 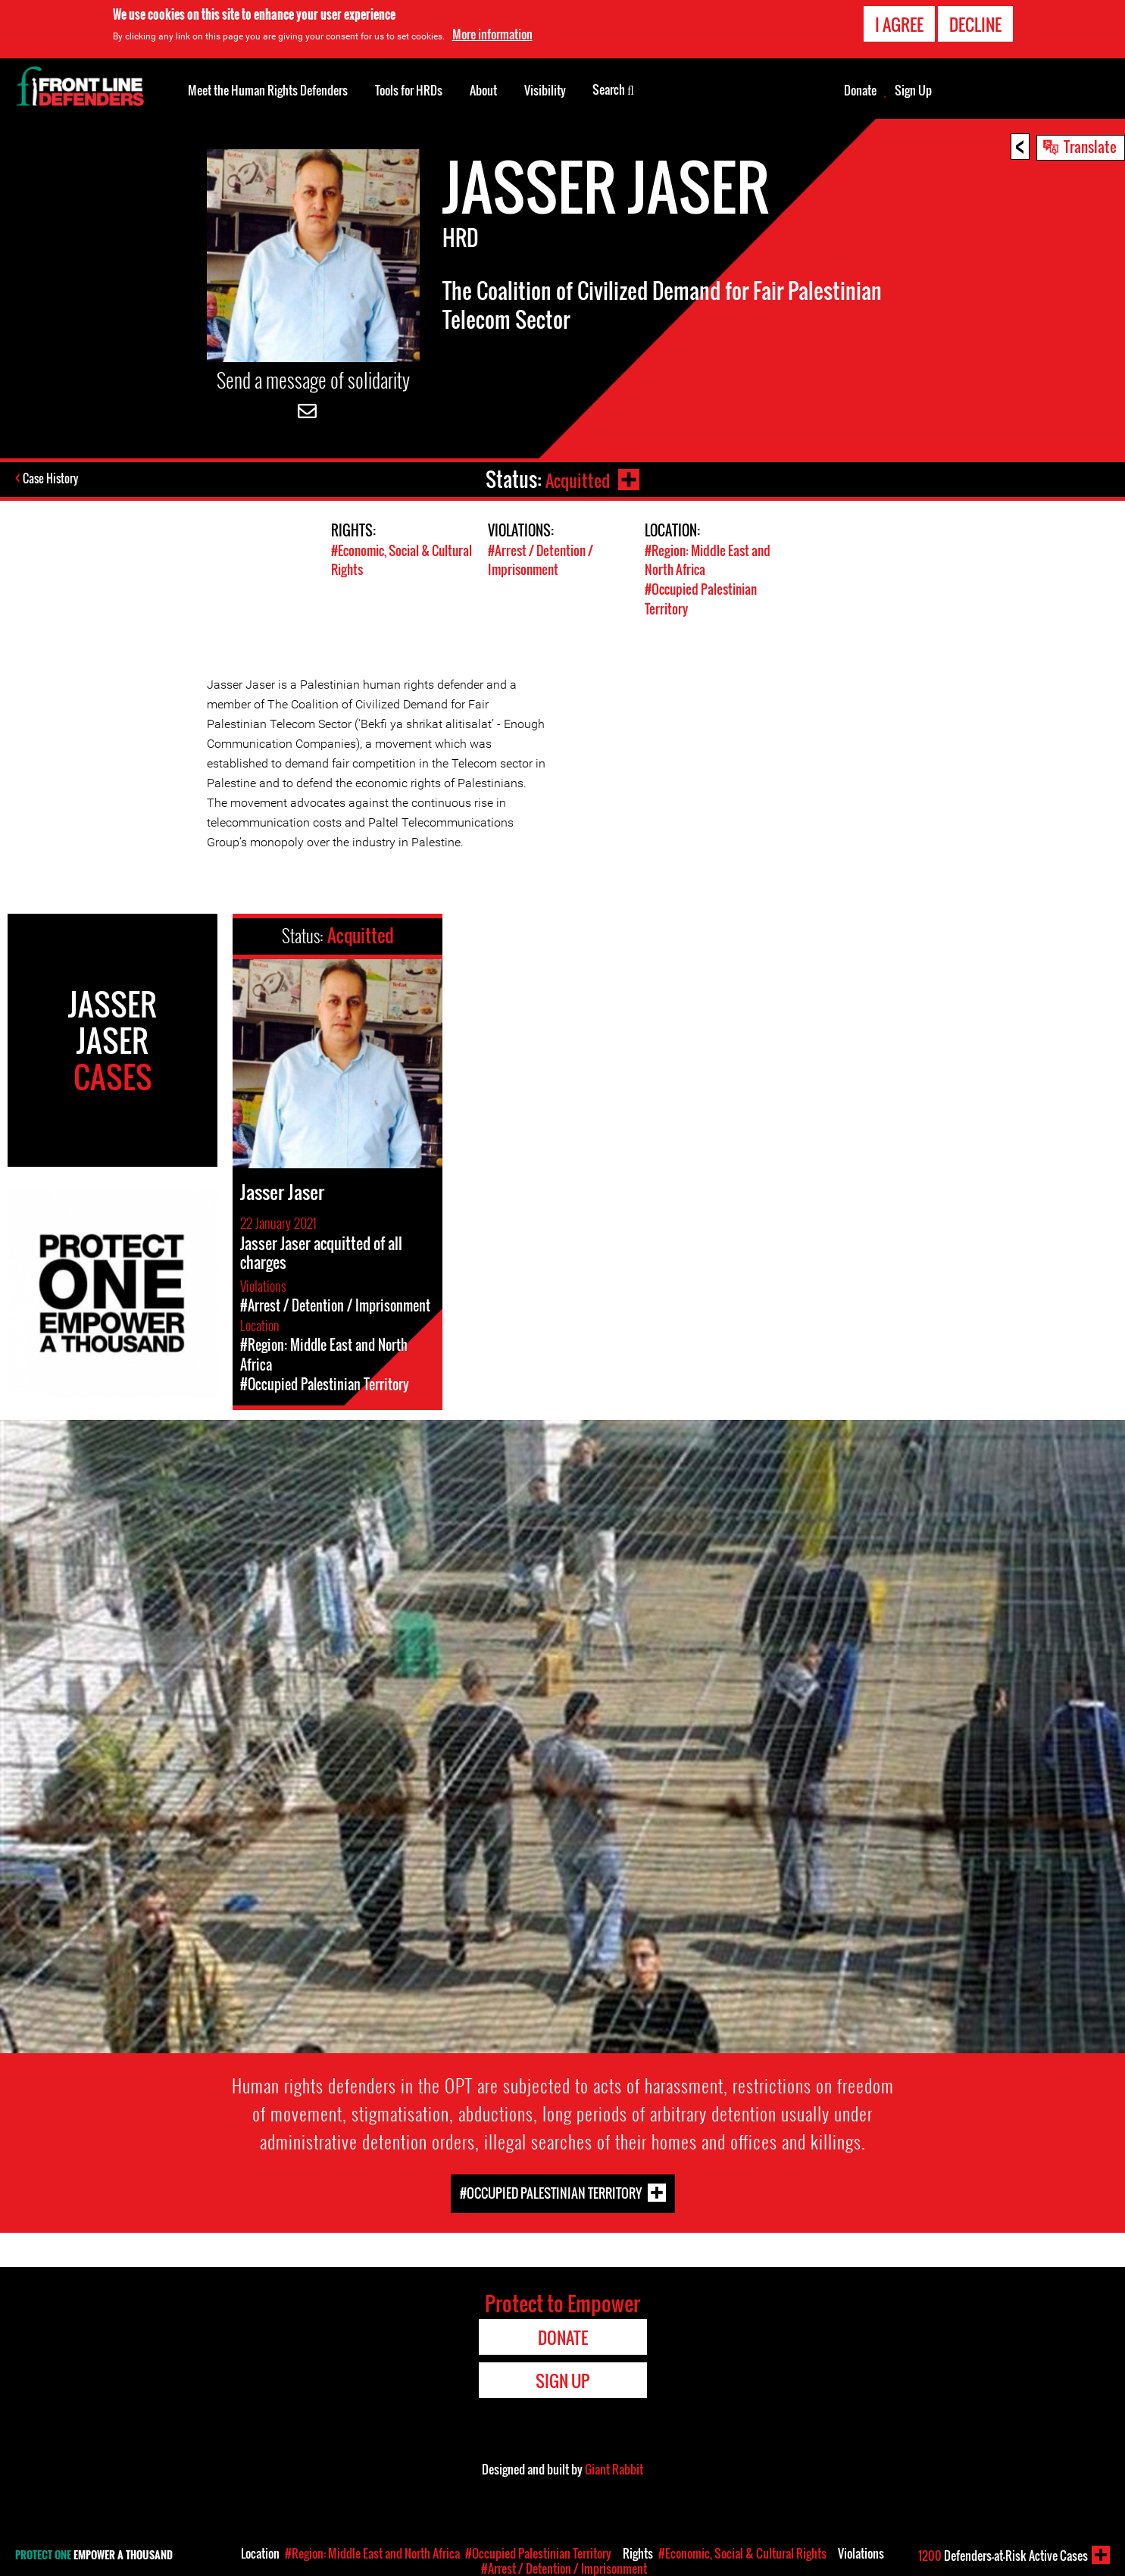 What do you see at coordinates (483, 90) in the screenshot?
I see `About` at bounding box center [483, 90].